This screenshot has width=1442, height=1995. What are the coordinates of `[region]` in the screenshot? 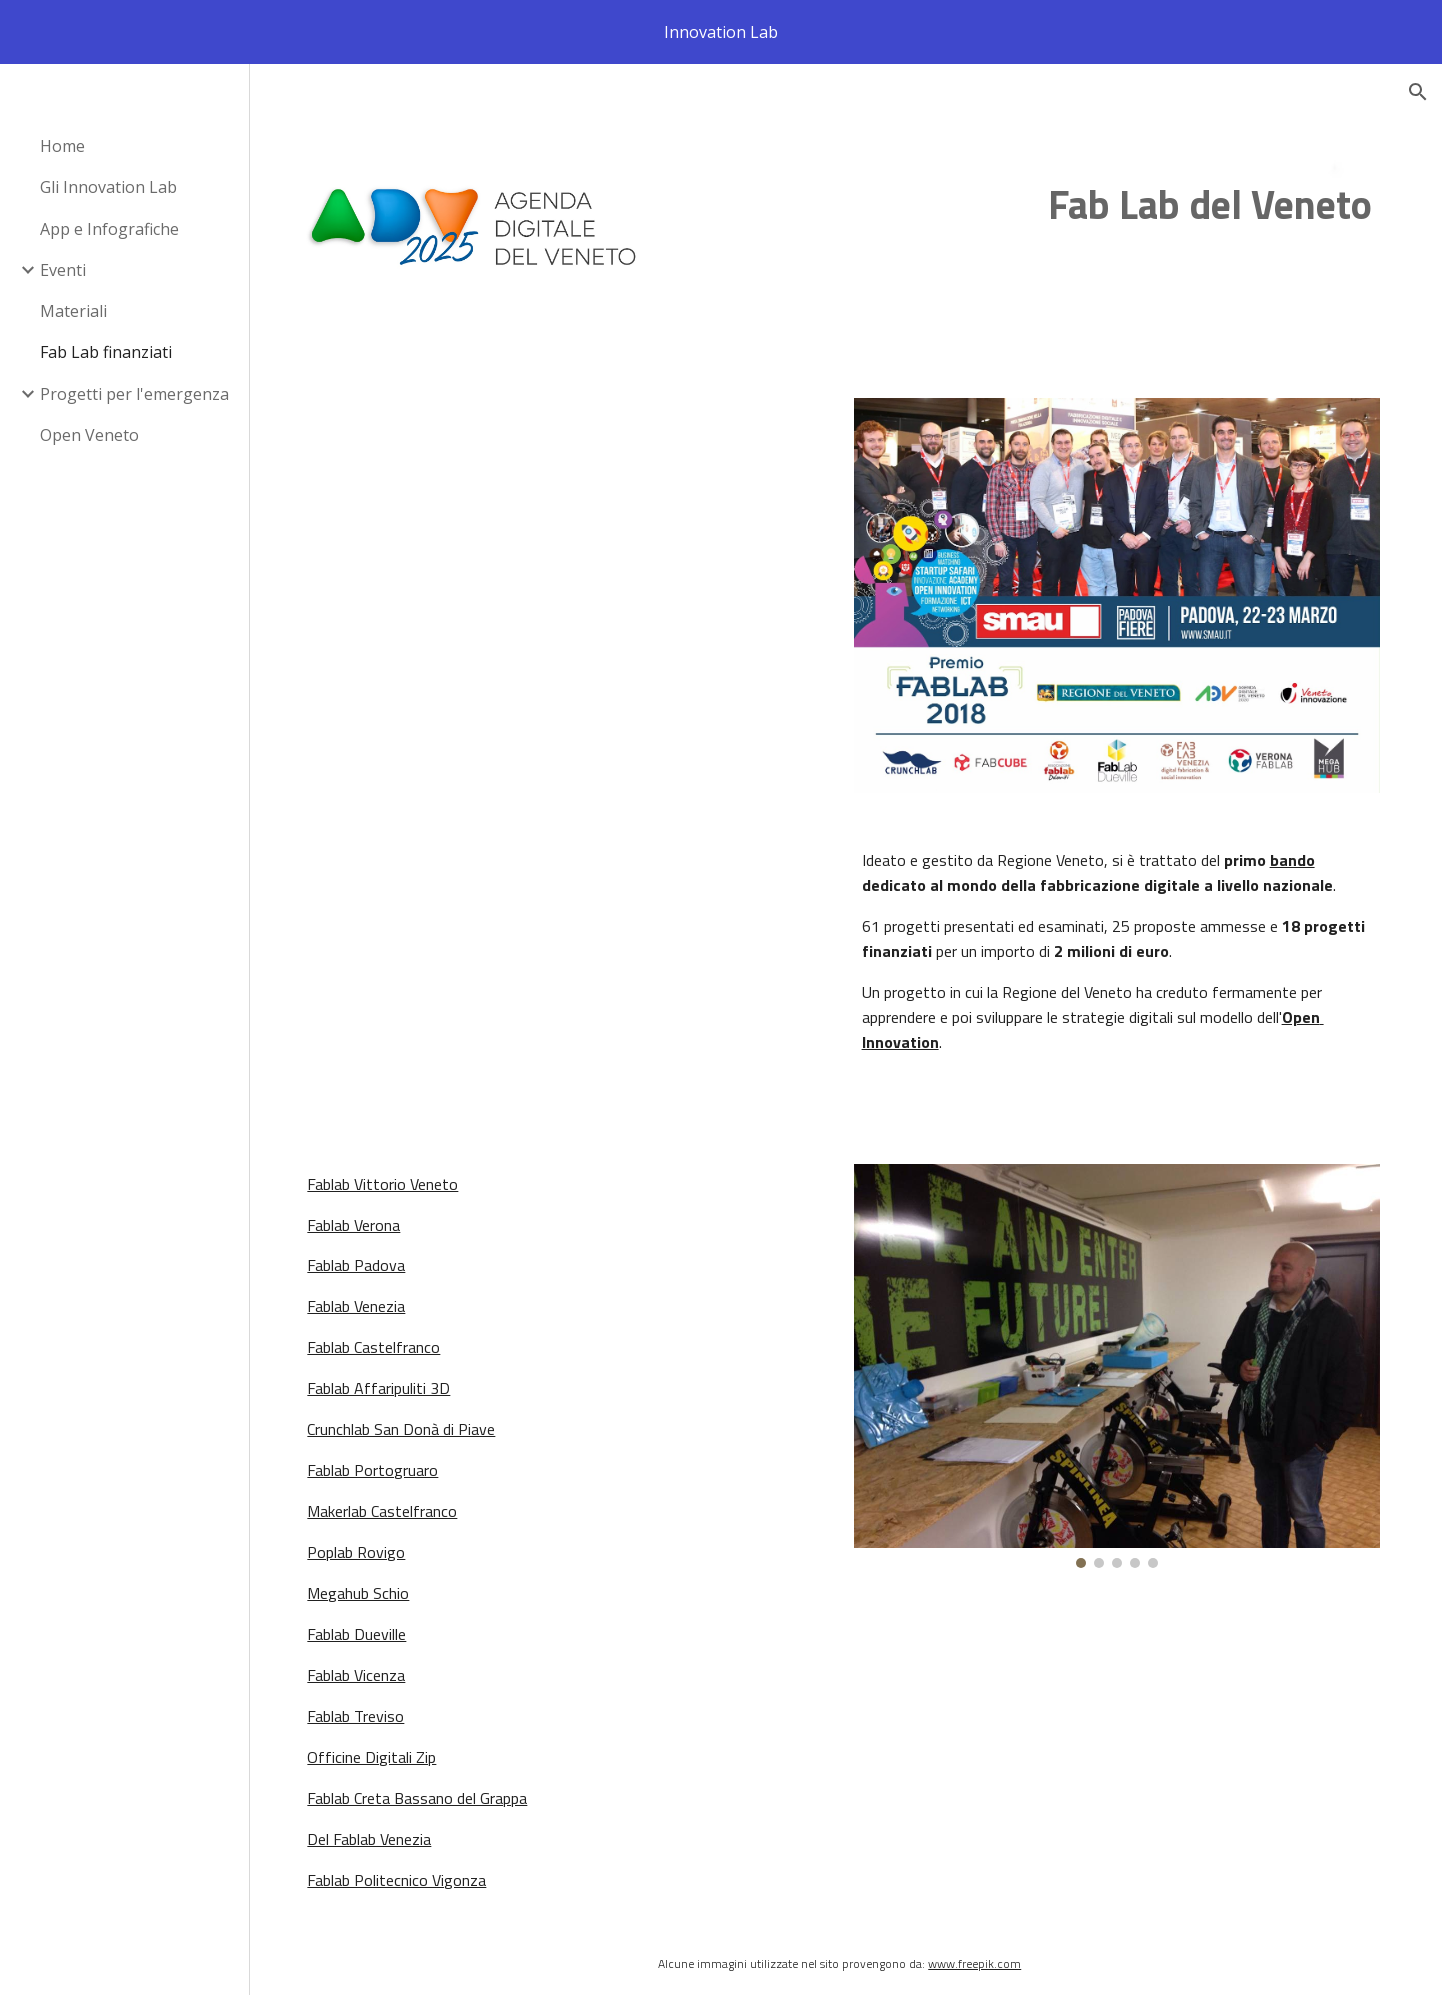 It's located at (721, 32).